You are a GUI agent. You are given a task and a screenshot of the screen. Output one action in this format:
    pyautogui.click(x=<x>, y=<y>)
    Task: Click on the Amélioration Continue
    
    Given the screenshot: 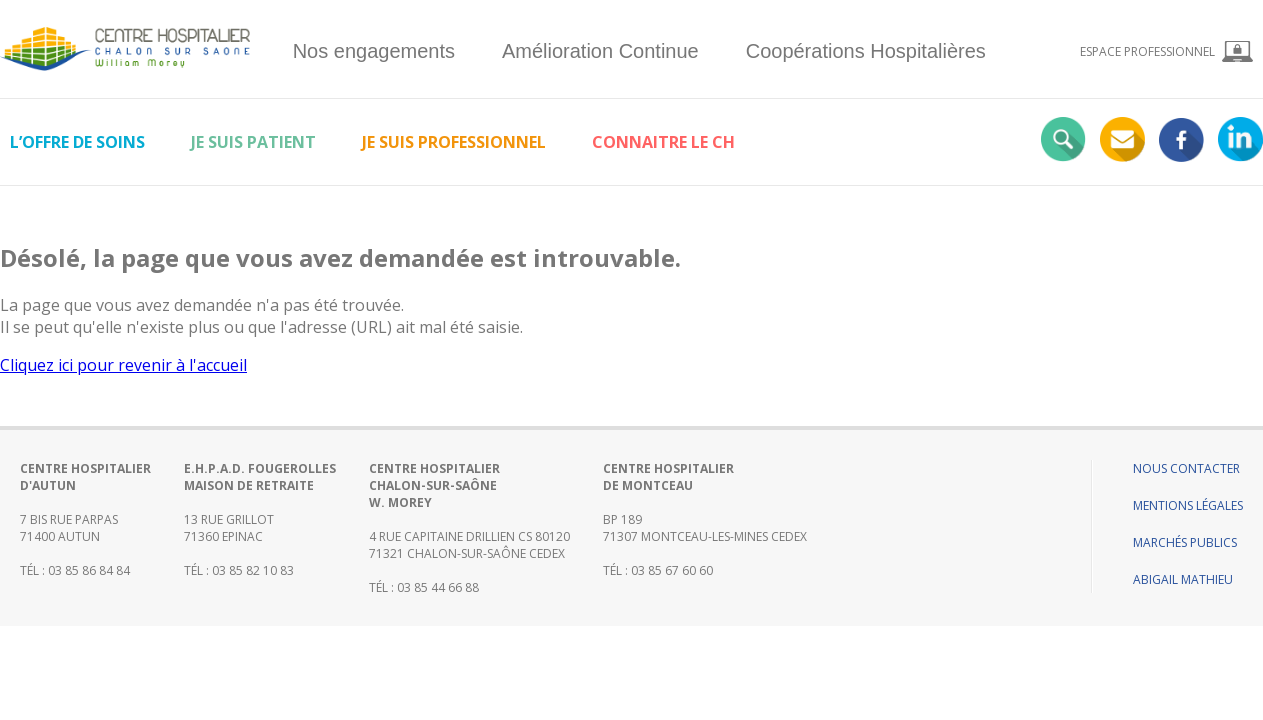 What is the action you would take?
    pyautogui.click(x=600, y=51)
    